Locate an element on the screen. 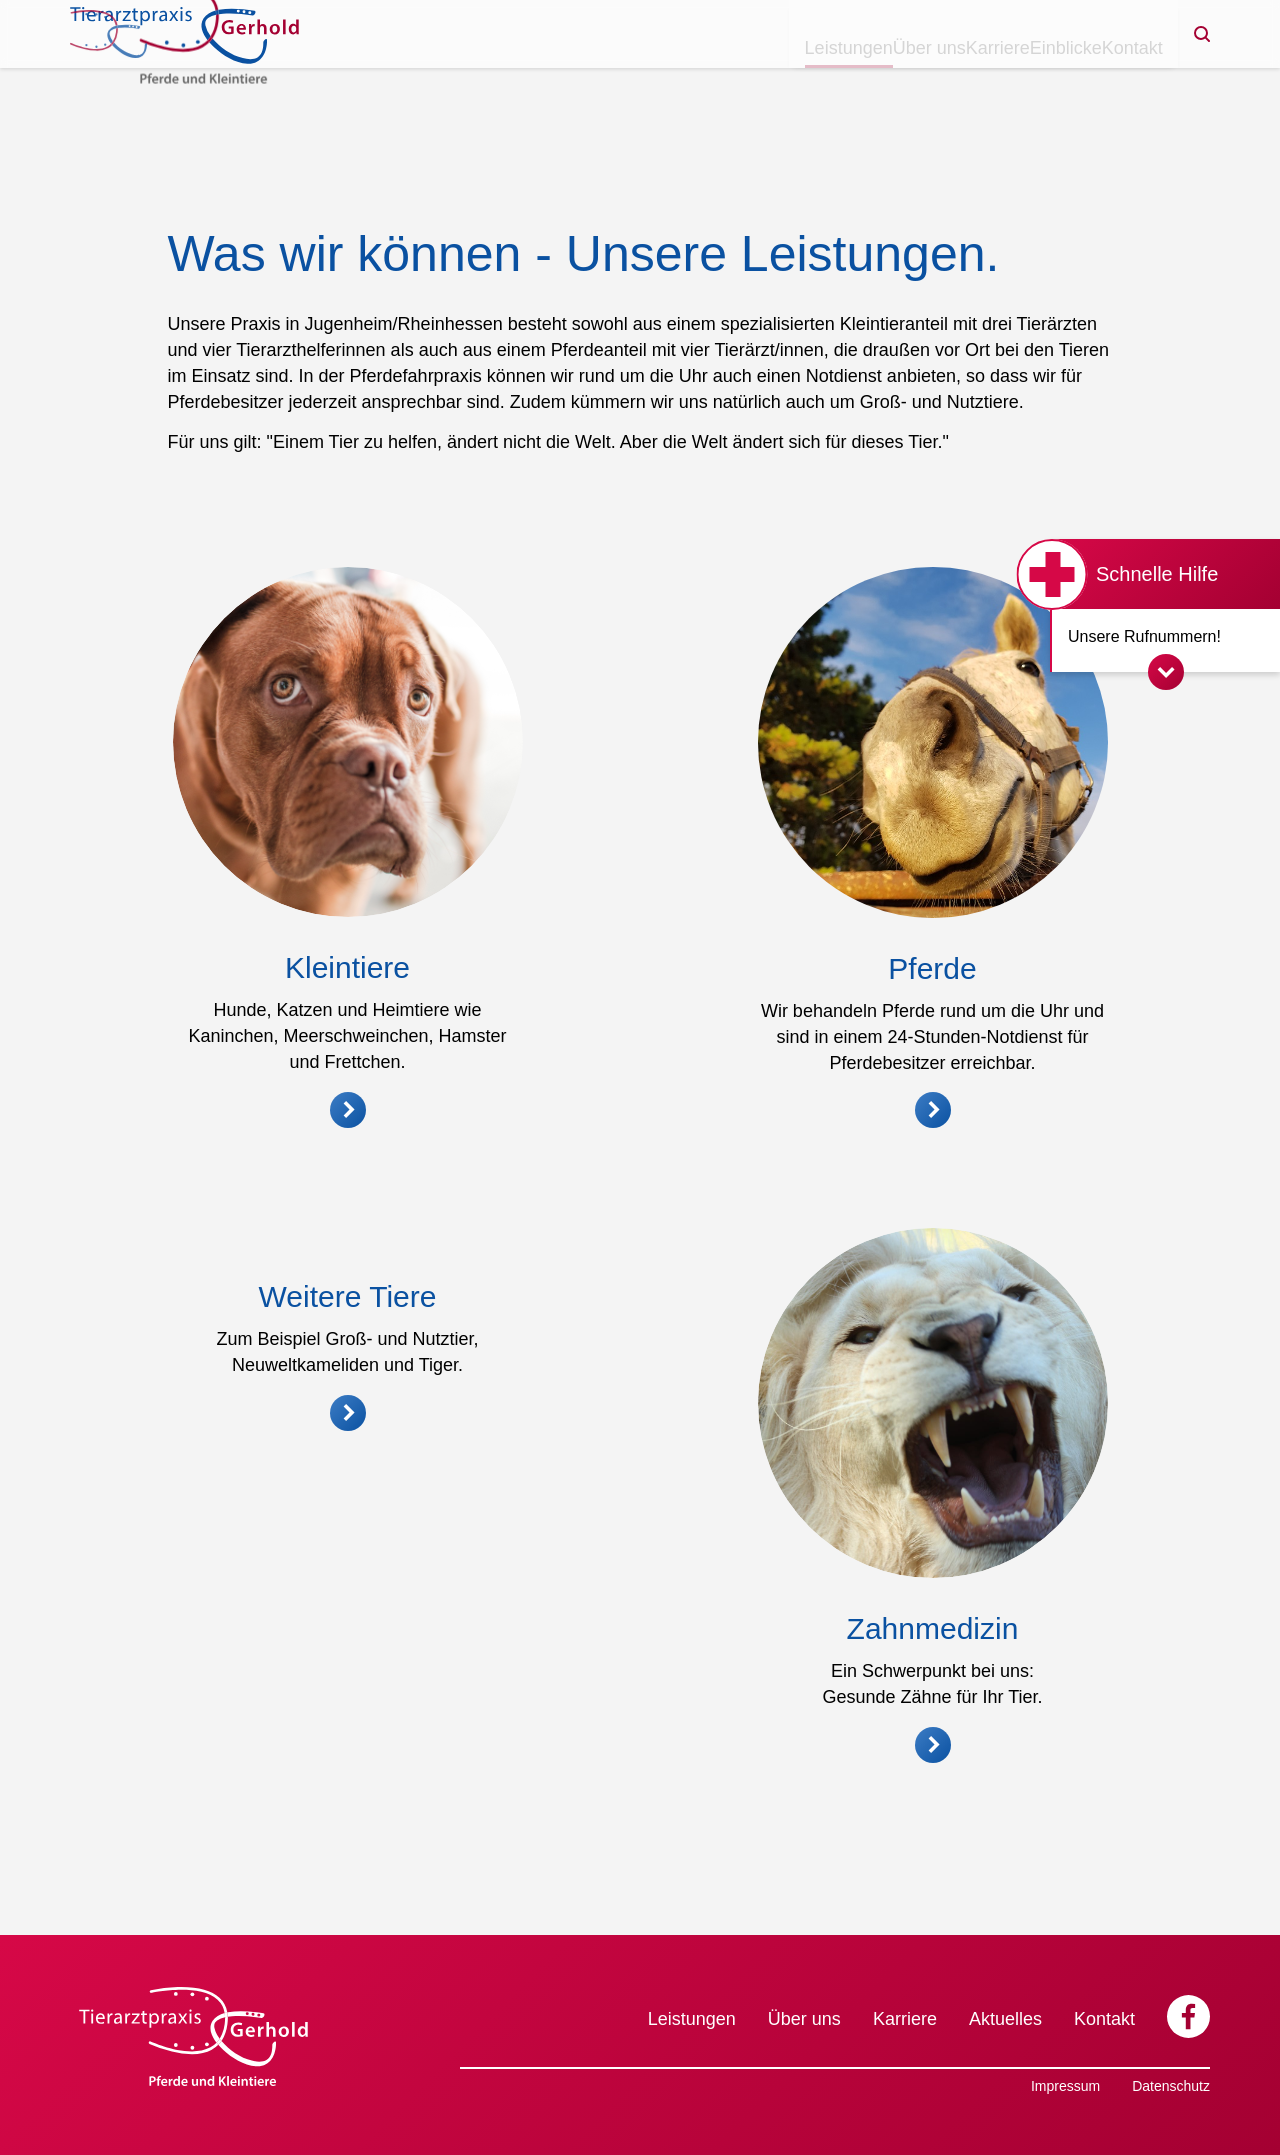 This screenshot has width=1280, height=2155. Pferde is located at coordinates (932, 968).